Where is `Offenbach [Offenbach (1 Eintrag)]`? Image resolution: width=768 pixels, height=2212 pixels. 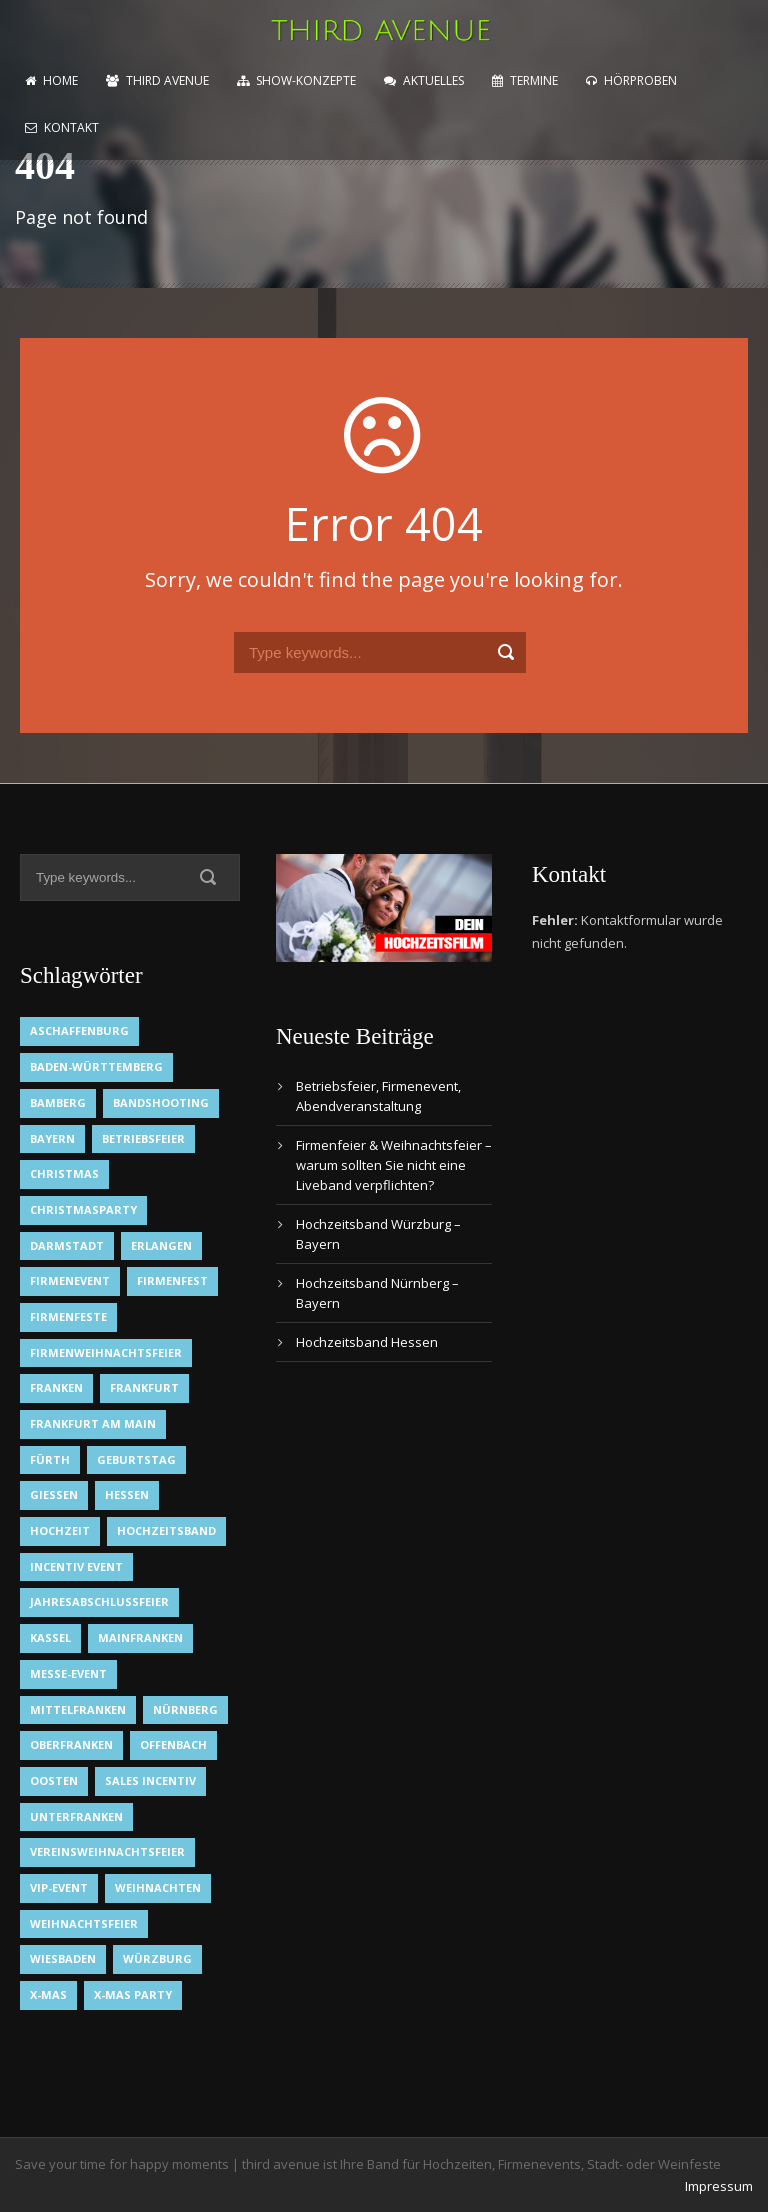
Offenbach [Offenbach (1 Eintrag)] is located at coordinates (173, 1744).